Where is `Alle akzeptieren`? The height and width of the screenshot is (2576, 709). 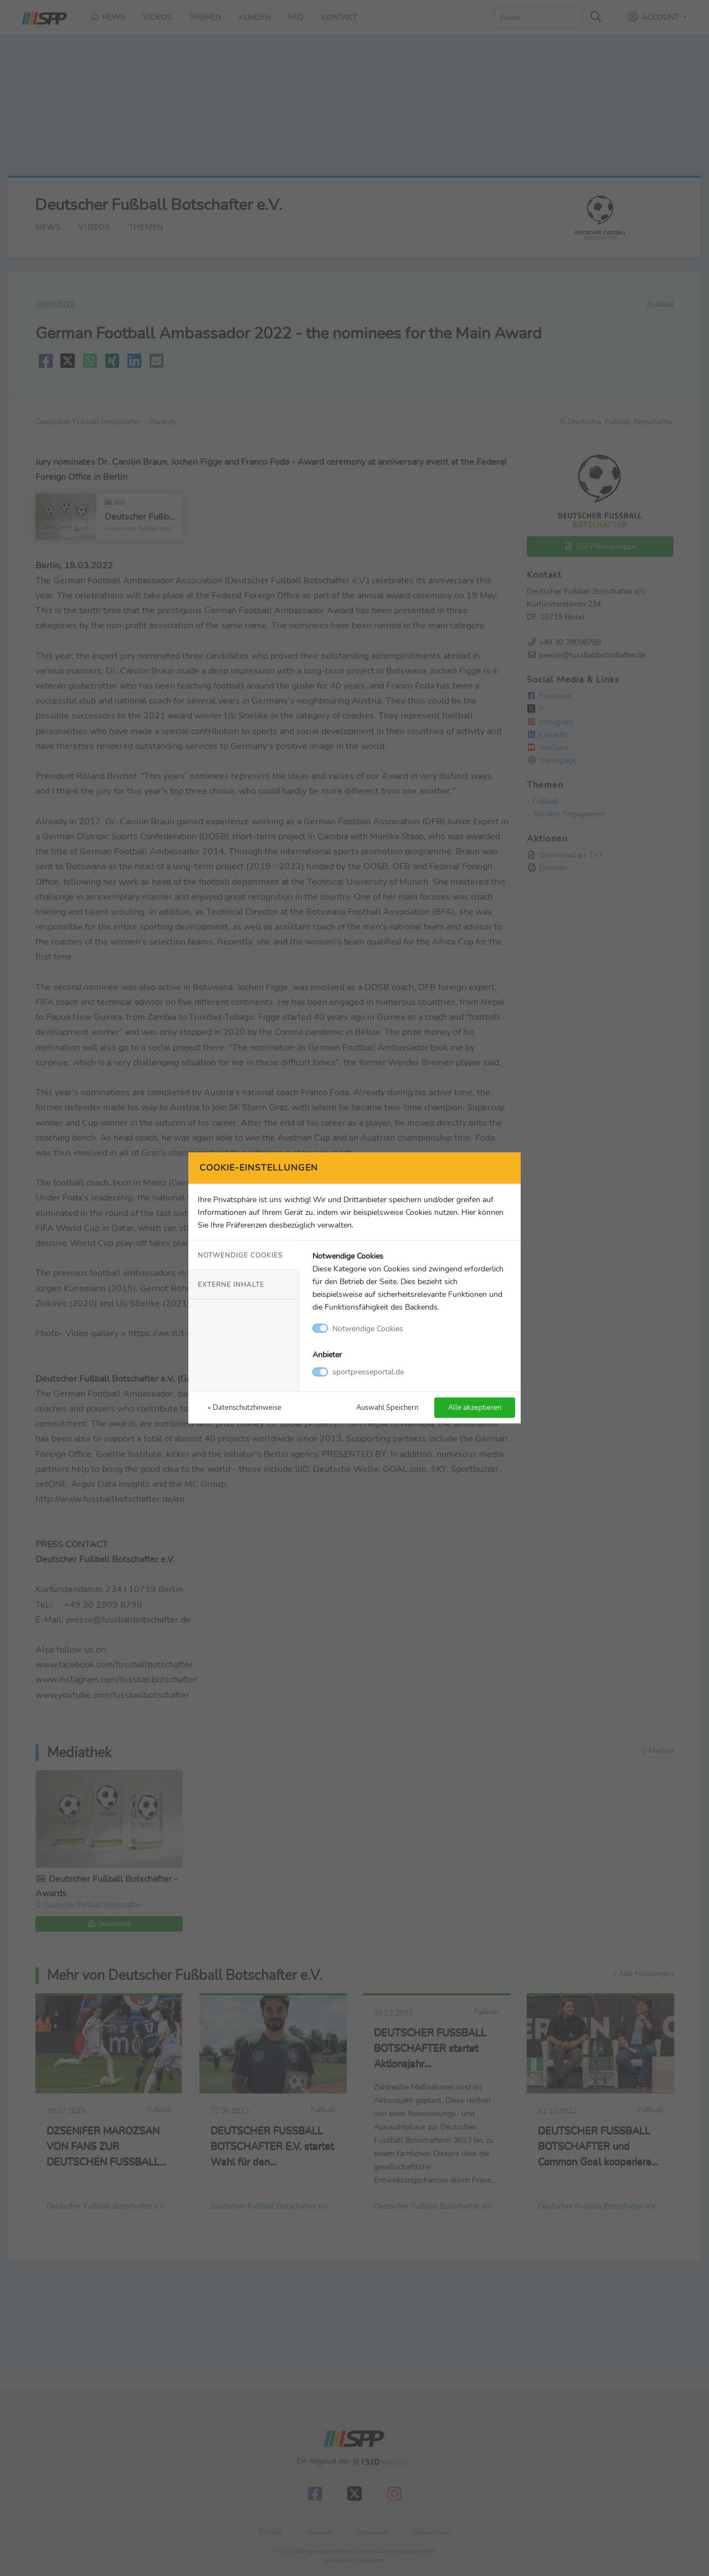
Alle akzeptieren is located at coordinates (474, 1407).